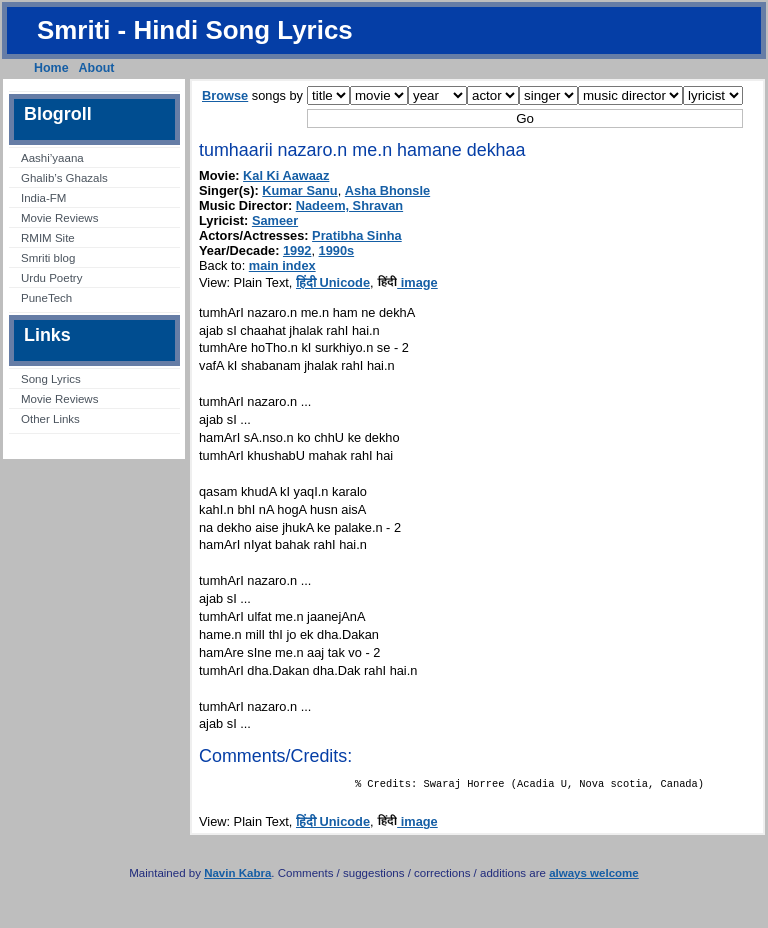 This screenshot has width=768, height=928. Describe the element at coordinates (46, 298) in the screenshot. I see `PuneTech` at that location.